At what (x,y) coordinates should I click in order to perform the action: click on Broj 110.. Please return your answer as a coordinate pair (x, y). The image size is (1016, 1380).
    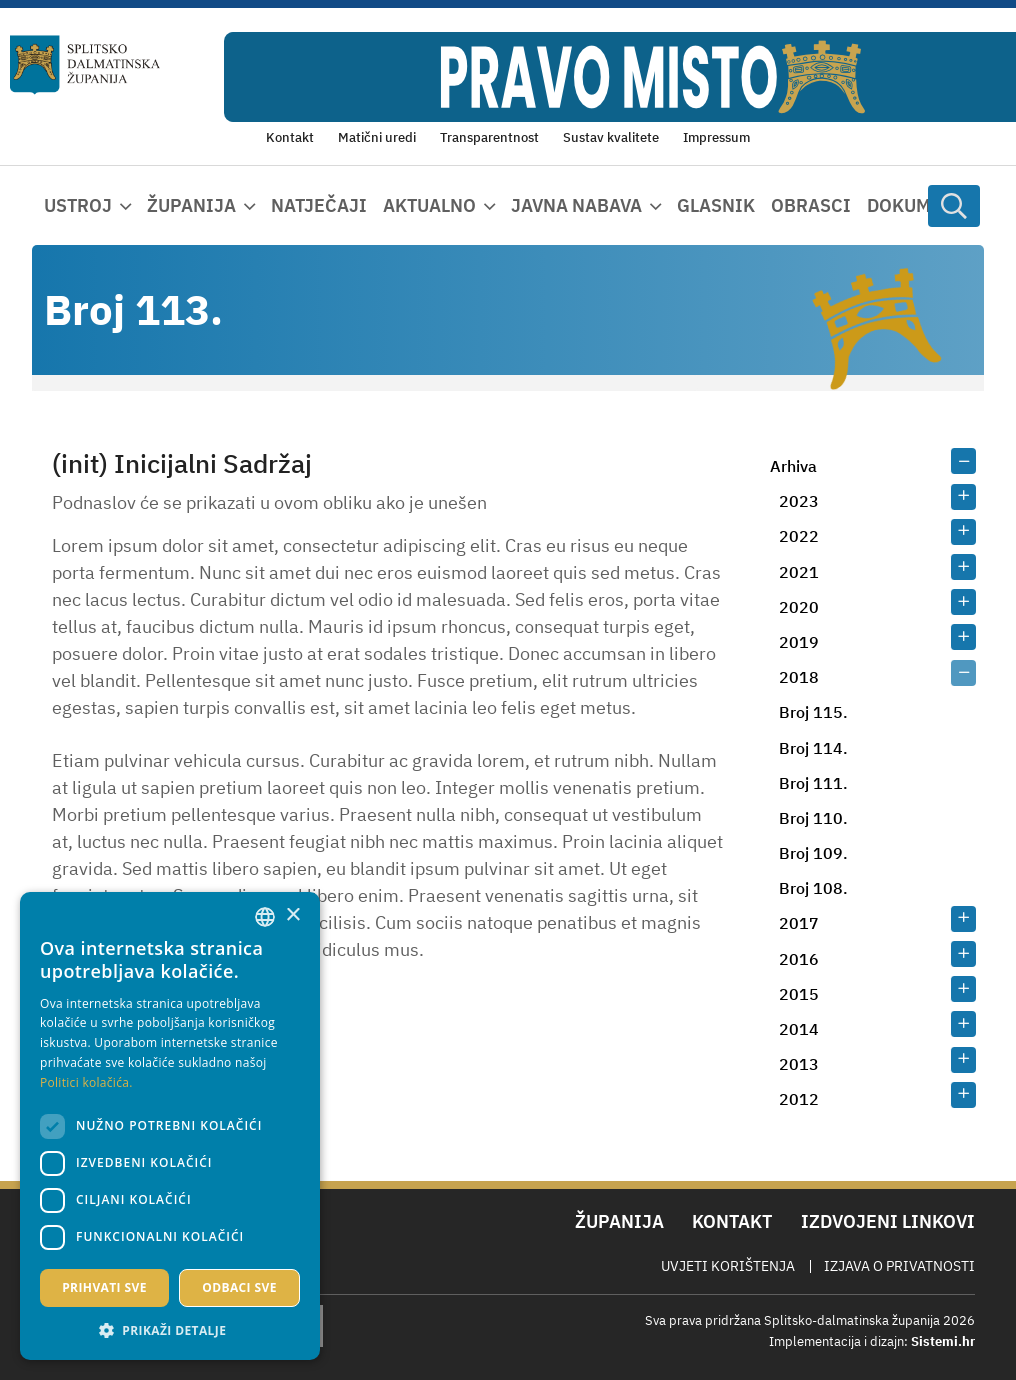
    Looking at the image, I should click on (813, 818).